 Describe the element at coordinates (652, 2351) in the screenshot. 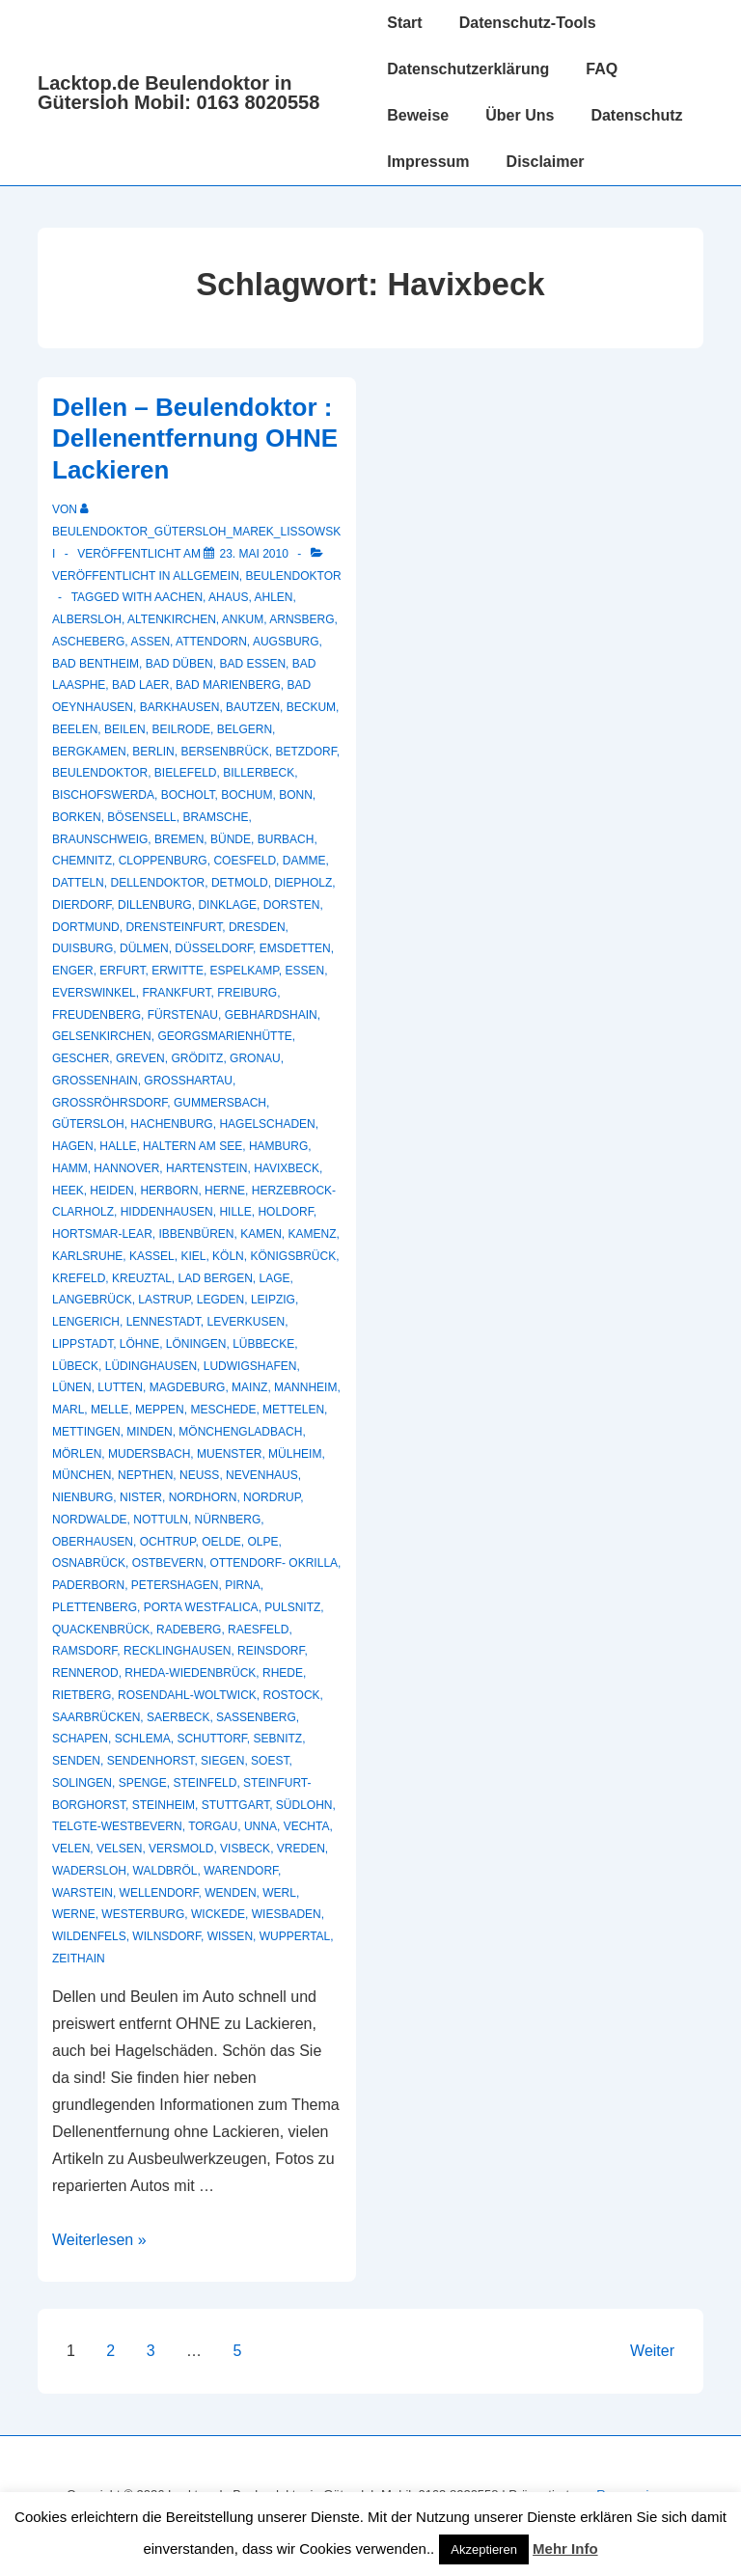

I see `Weiter` at that location.